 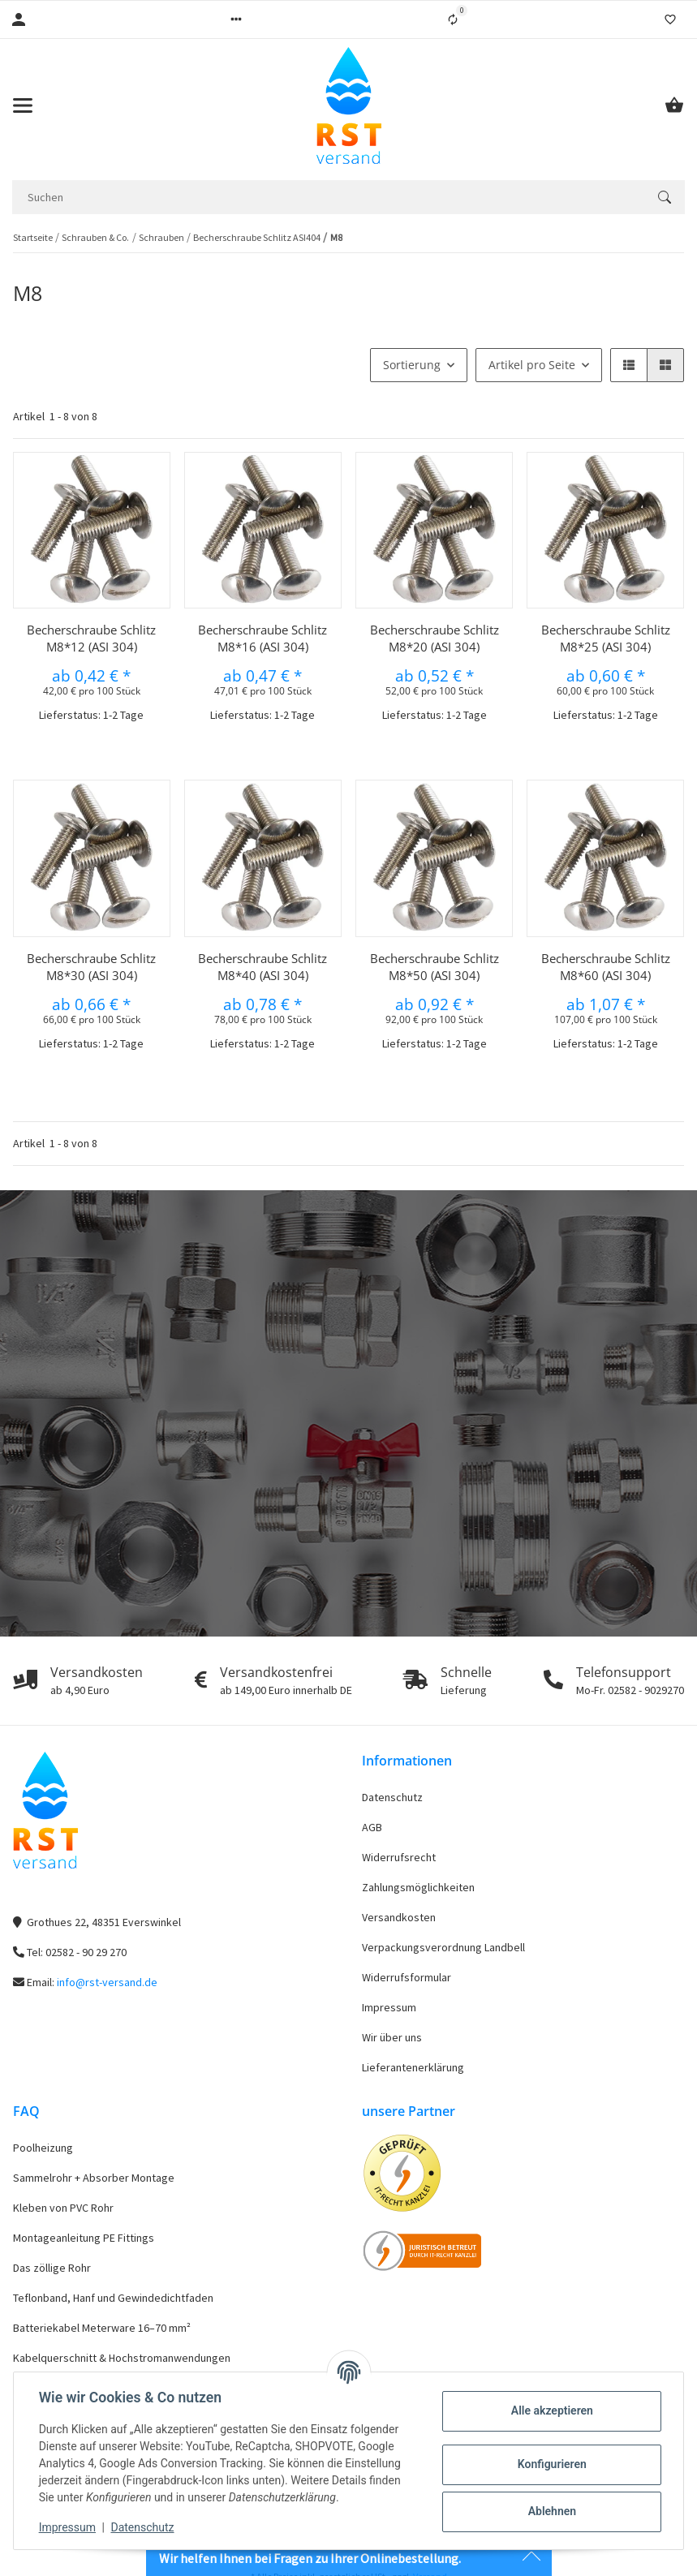 What do you see at coordinates (550, 2511) in the screenshot?
I see `Ablehnen` at bounding box center [550, 2511].